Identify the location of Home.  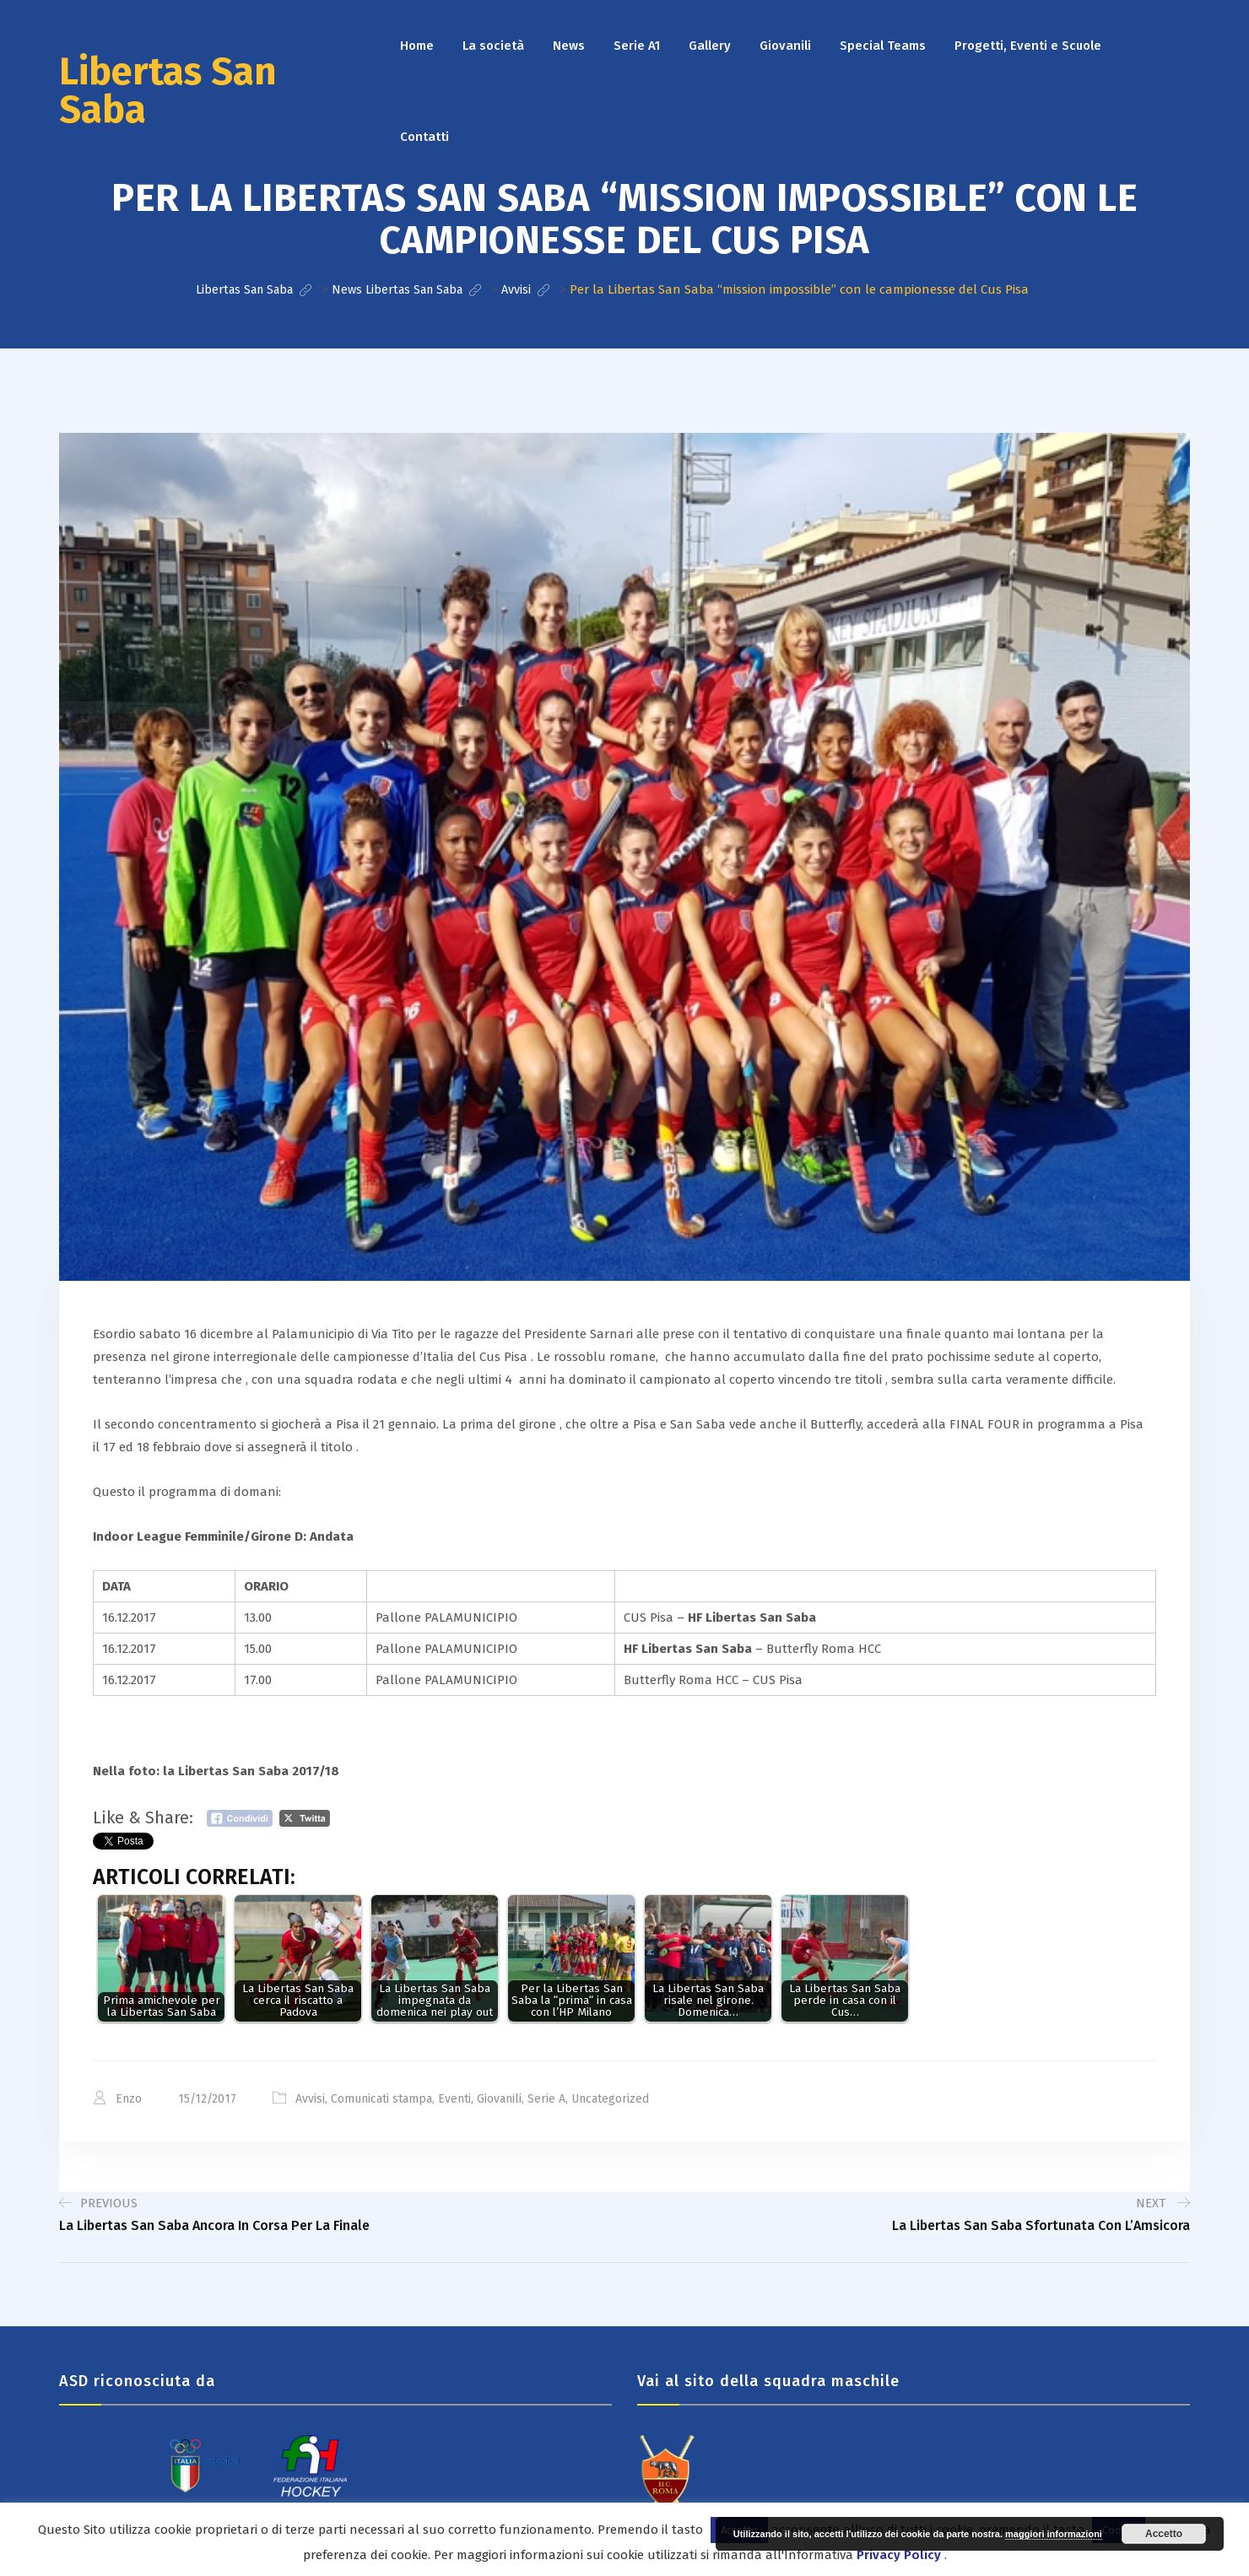
(417, 45).